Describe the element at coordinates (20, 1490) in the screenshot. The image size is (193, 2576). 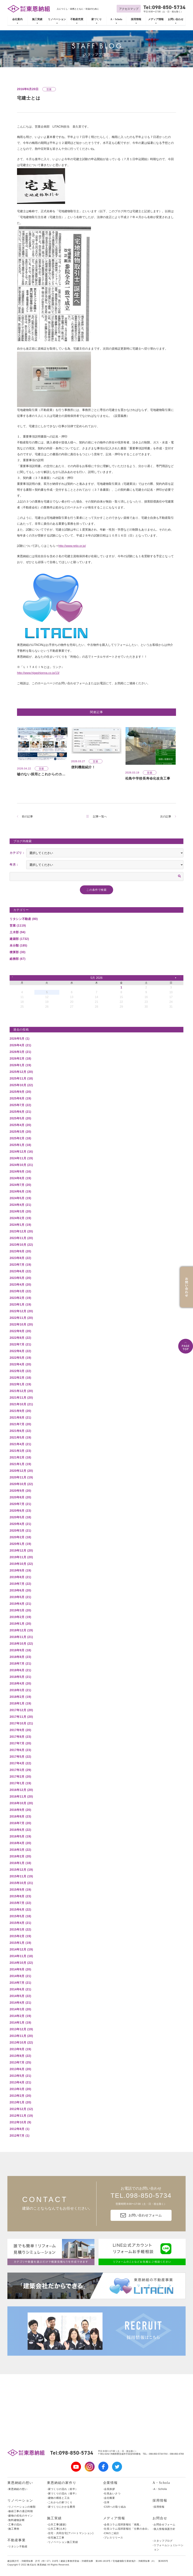
I see `2020年9月 (20)` at that location.